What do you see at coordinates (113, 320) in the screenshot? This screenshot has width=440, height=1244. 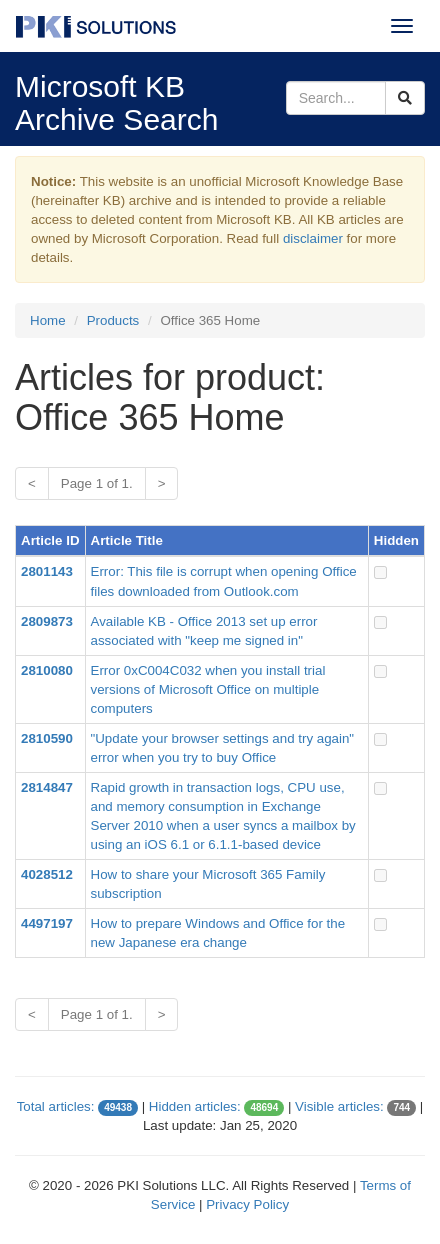 I see `Products` at bounding box center [113, 320].